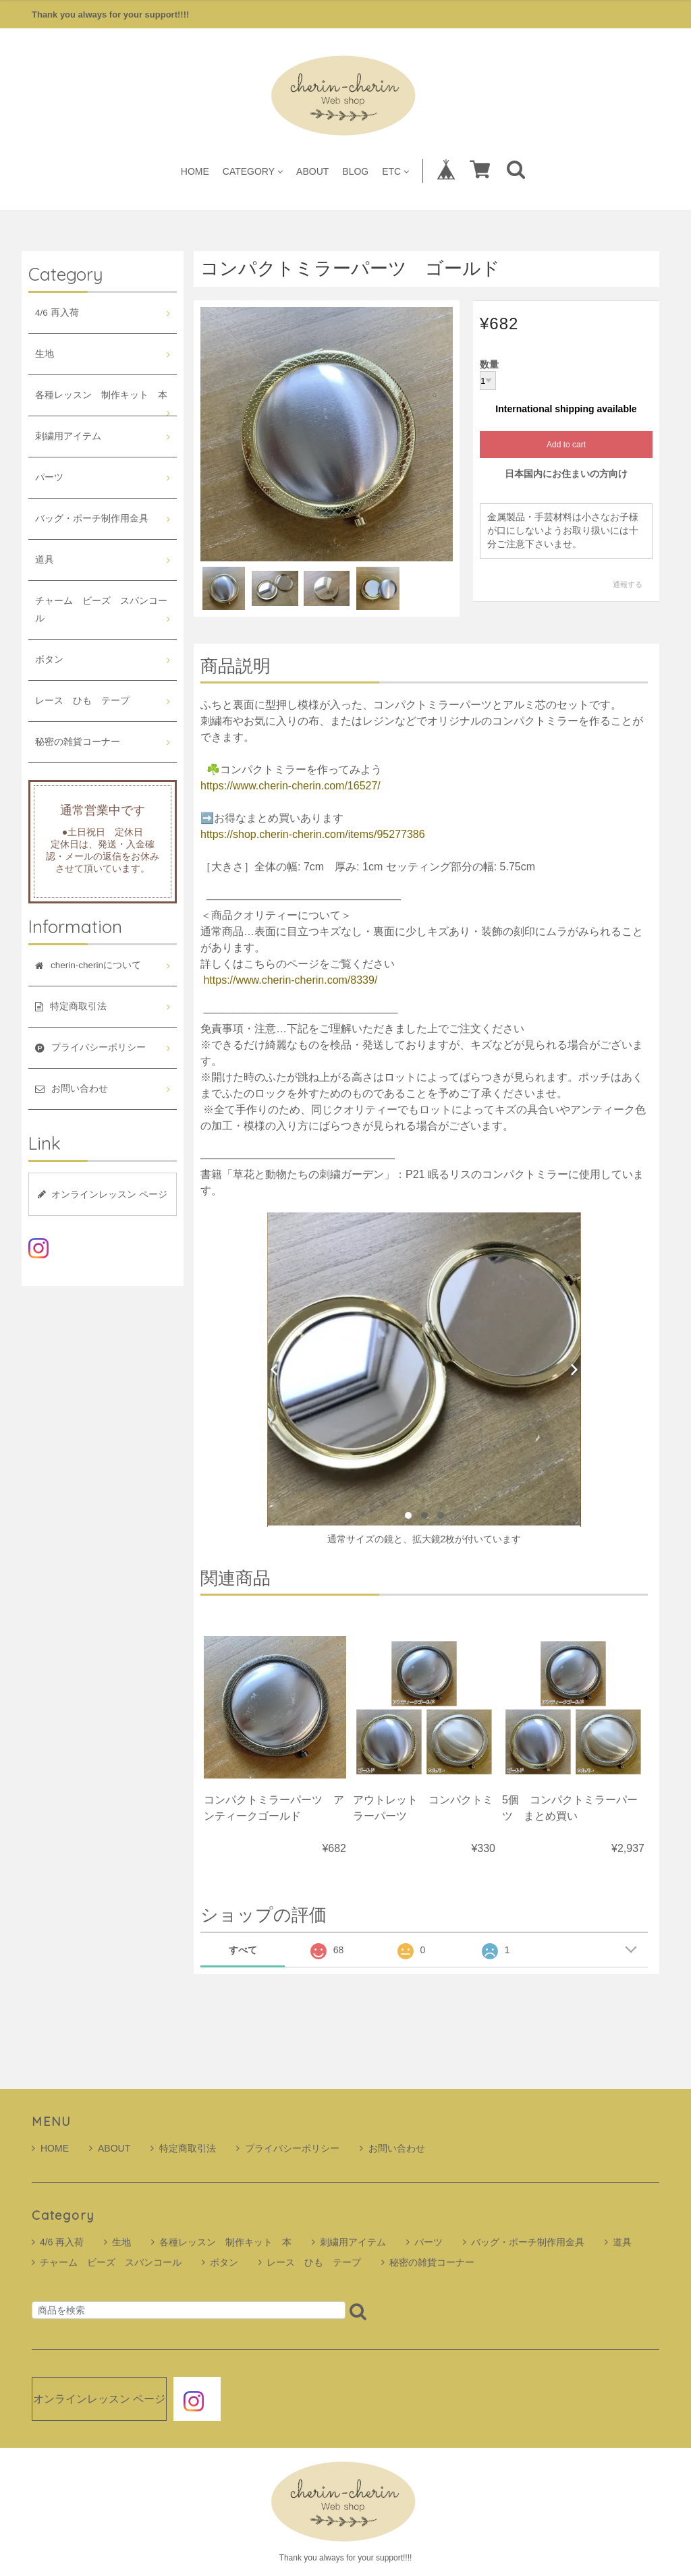  I want to click on ボタン, so click(49, 659).